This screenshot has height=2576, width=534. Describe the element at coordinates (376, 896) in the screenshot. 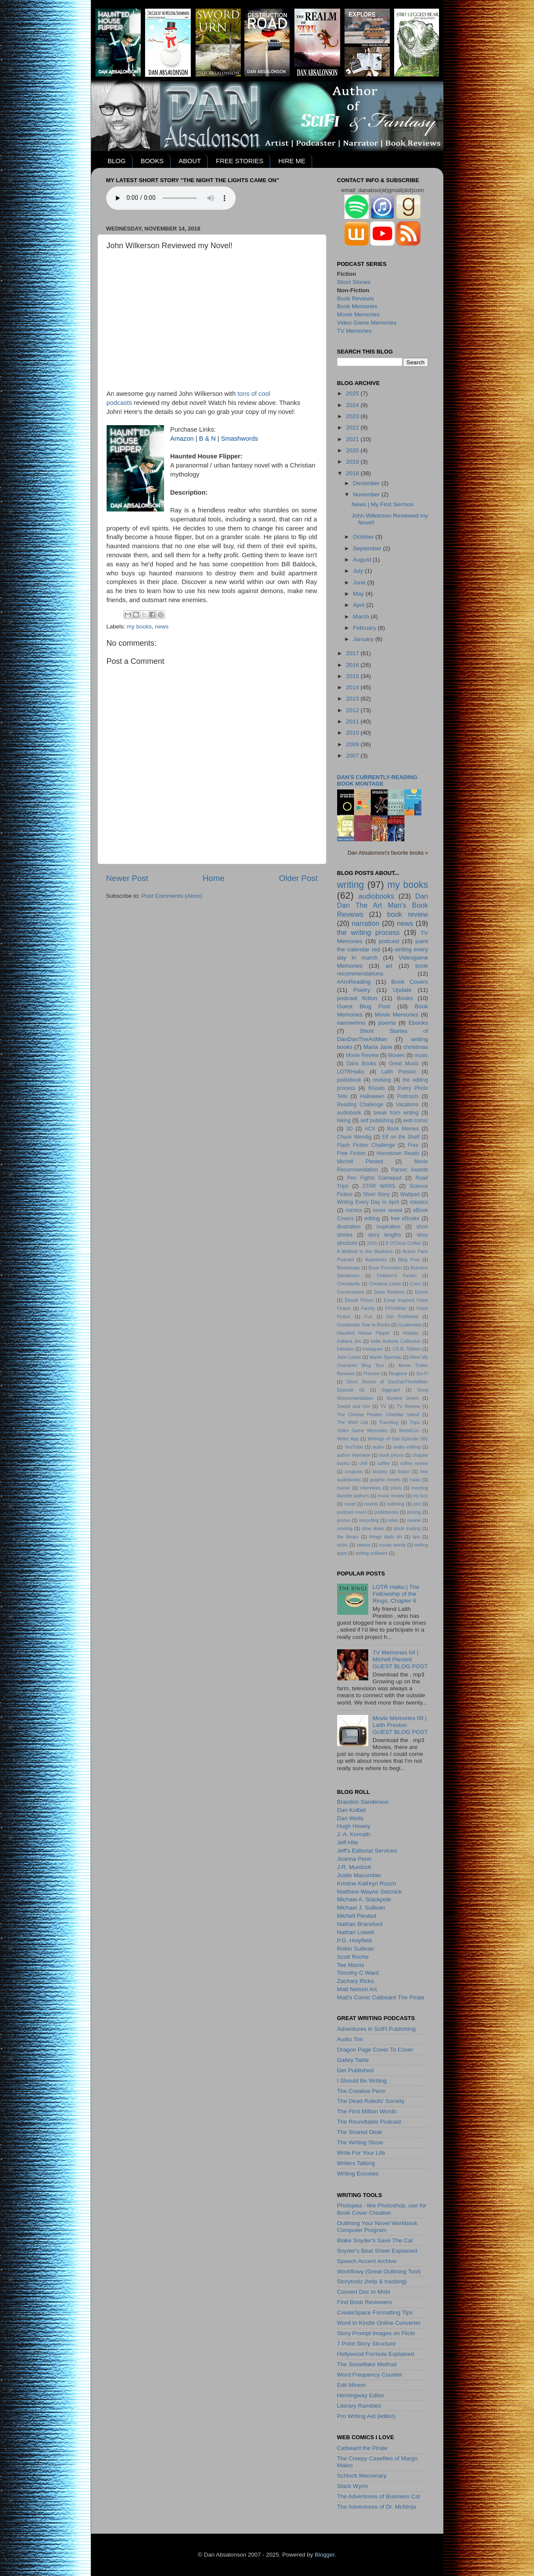

I see `audiobooks` at that location.